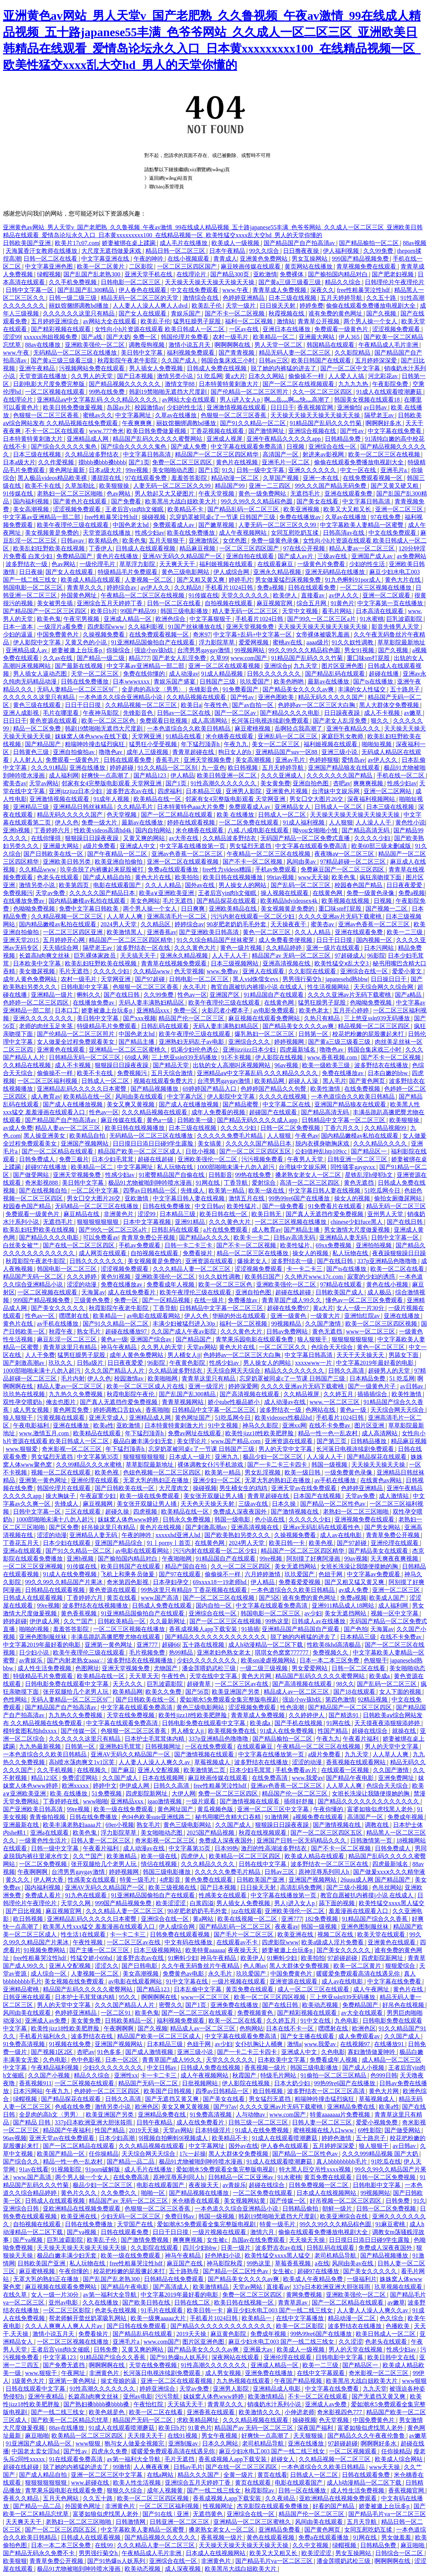 The width and height of the screenshot is (430, 2576). What do you see at coordinates (304, 1081) in the screenshot?
I see `超碰人人澡` at bounding box center [304, 1081].